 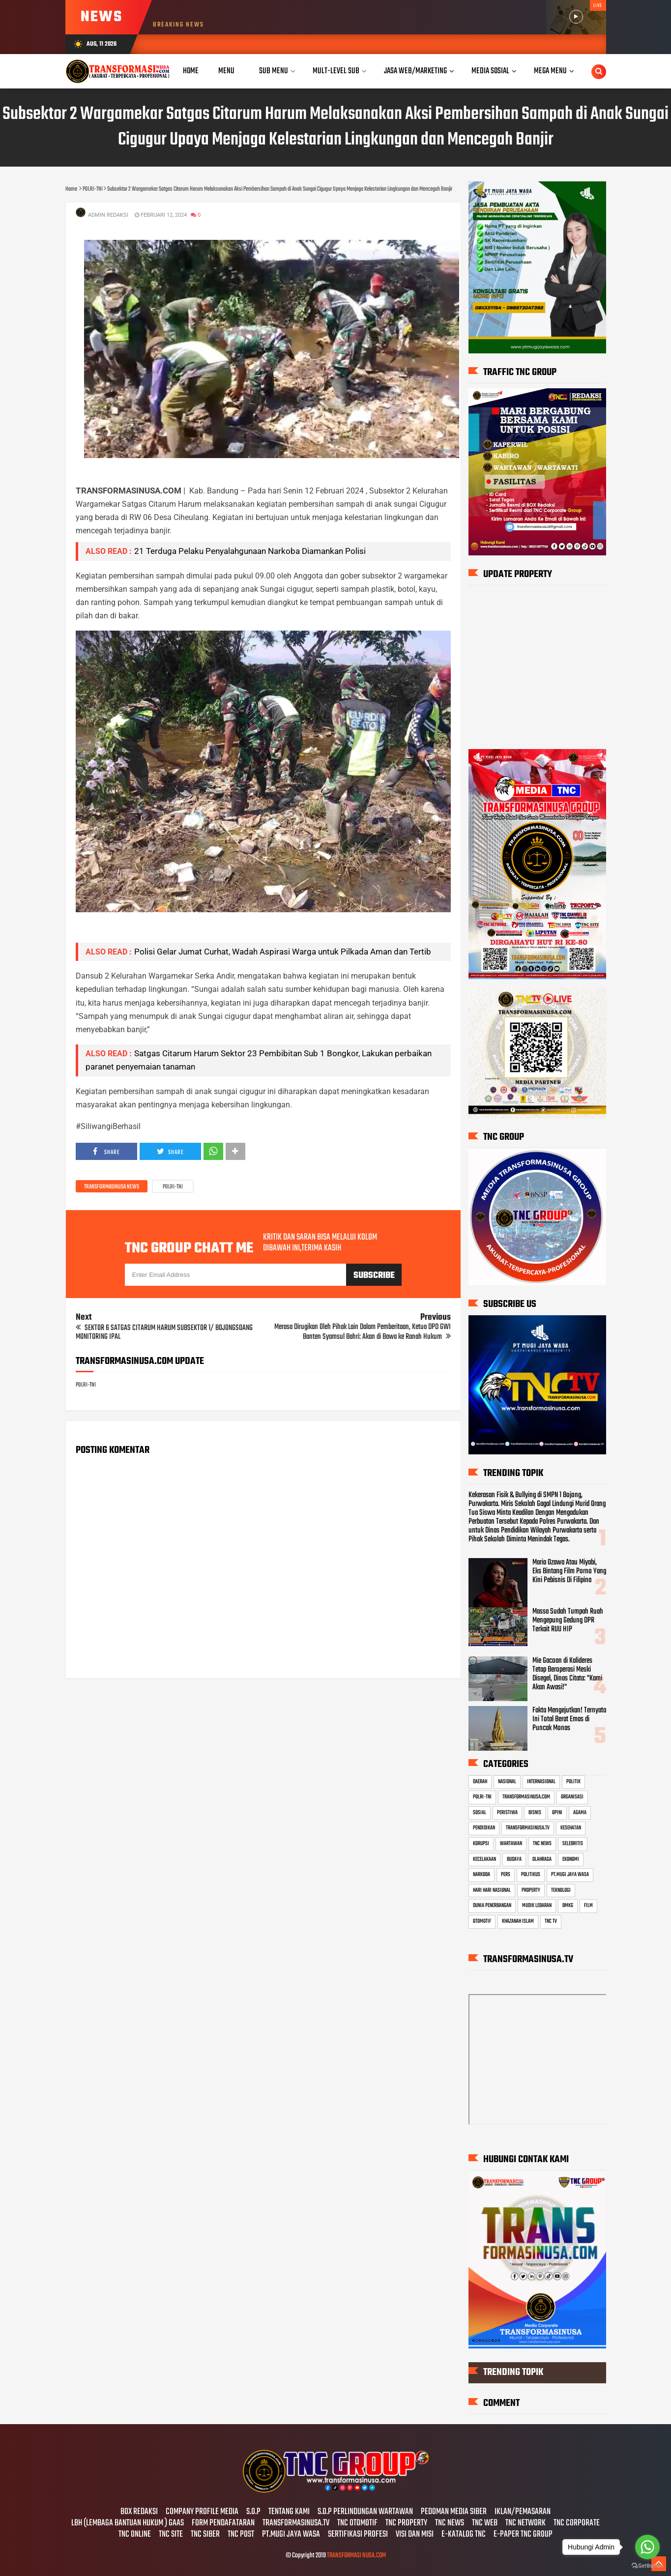 What do you see at coordinates (484, 1859) in the screenshot?
I see `KECELAKAAN` at bounding box center [484, 1859].